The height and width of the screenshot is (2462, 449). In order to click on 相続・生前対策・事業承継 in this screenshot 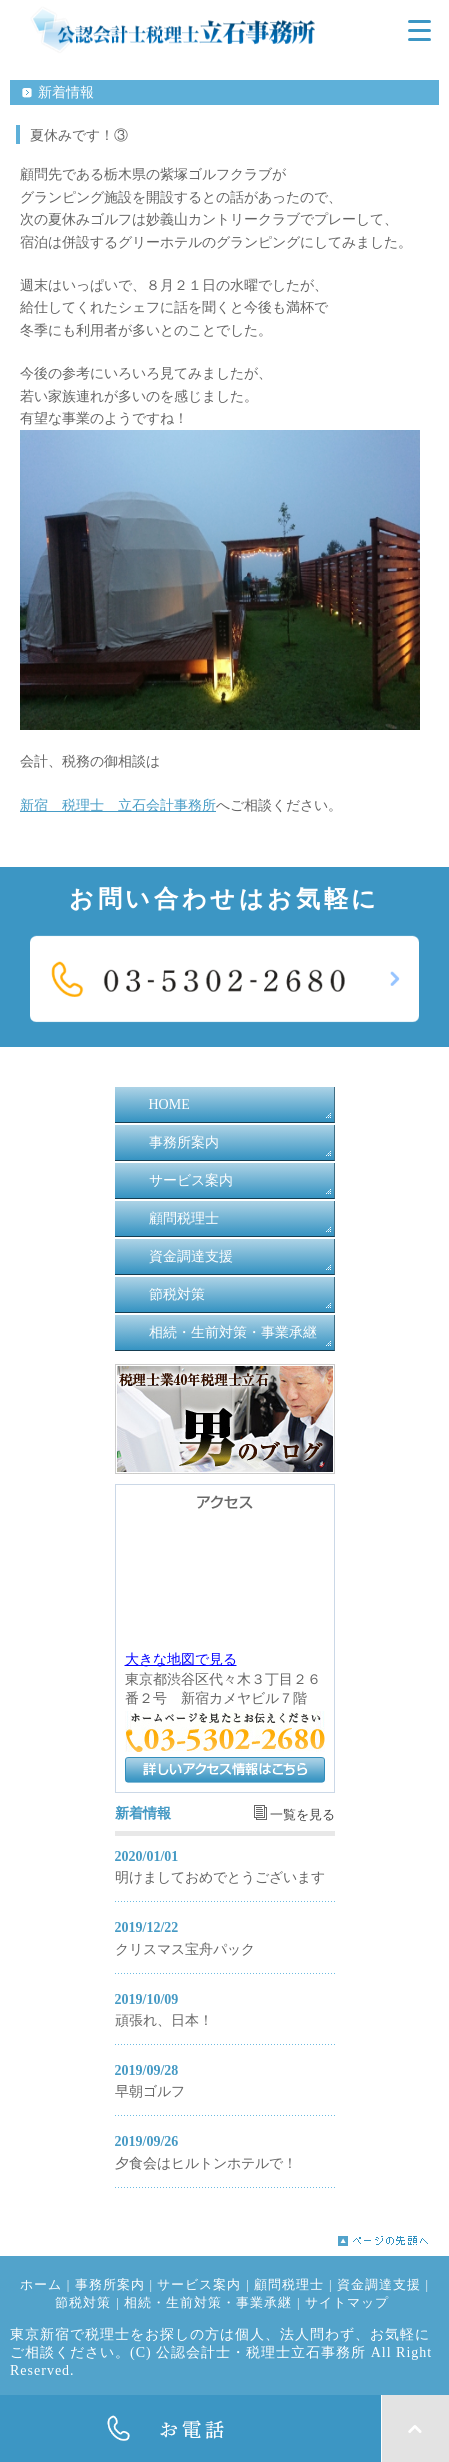, I will do `click(233, 1332)`.